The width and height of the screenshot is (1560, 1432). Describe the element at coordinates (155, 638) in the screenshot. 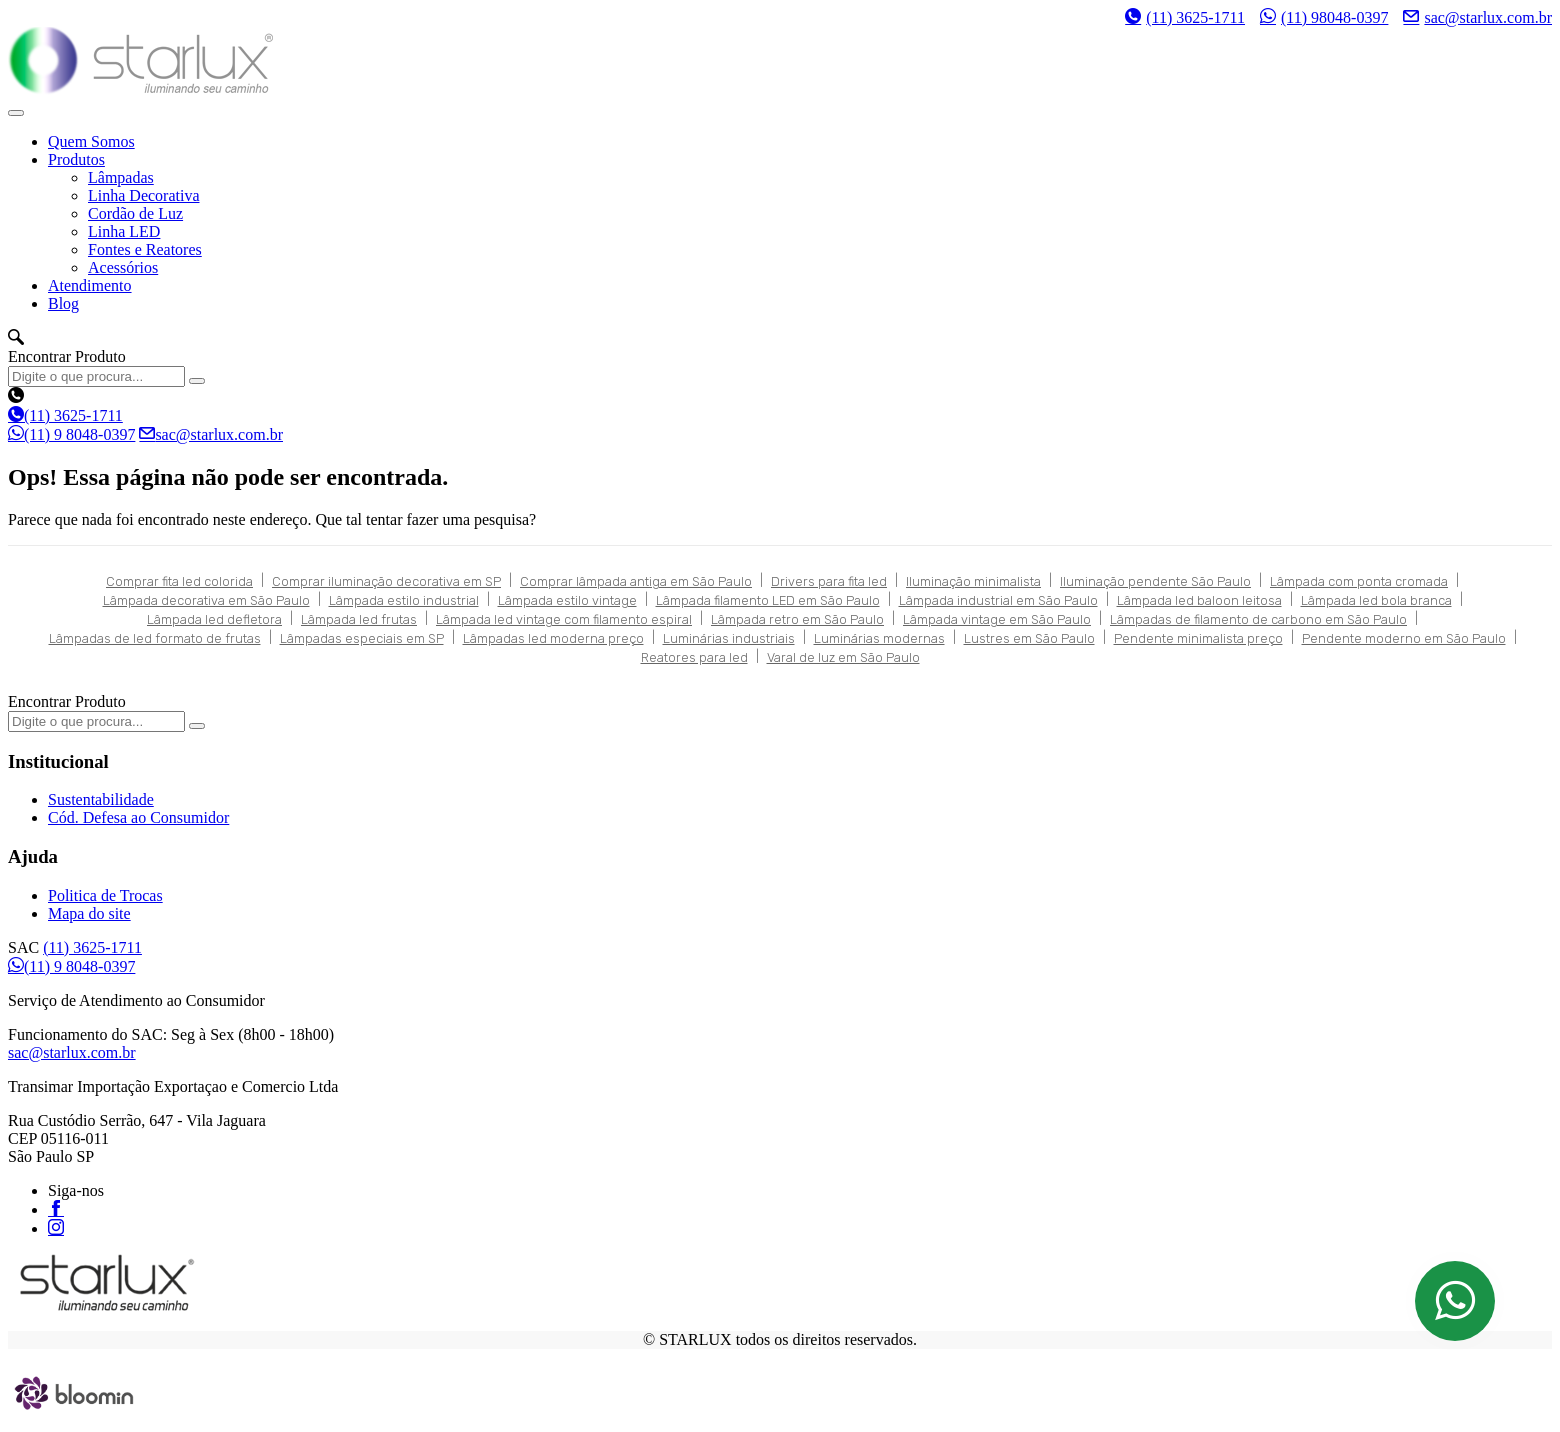

I see `Lâmpadas de led formato de frutas` at that location.